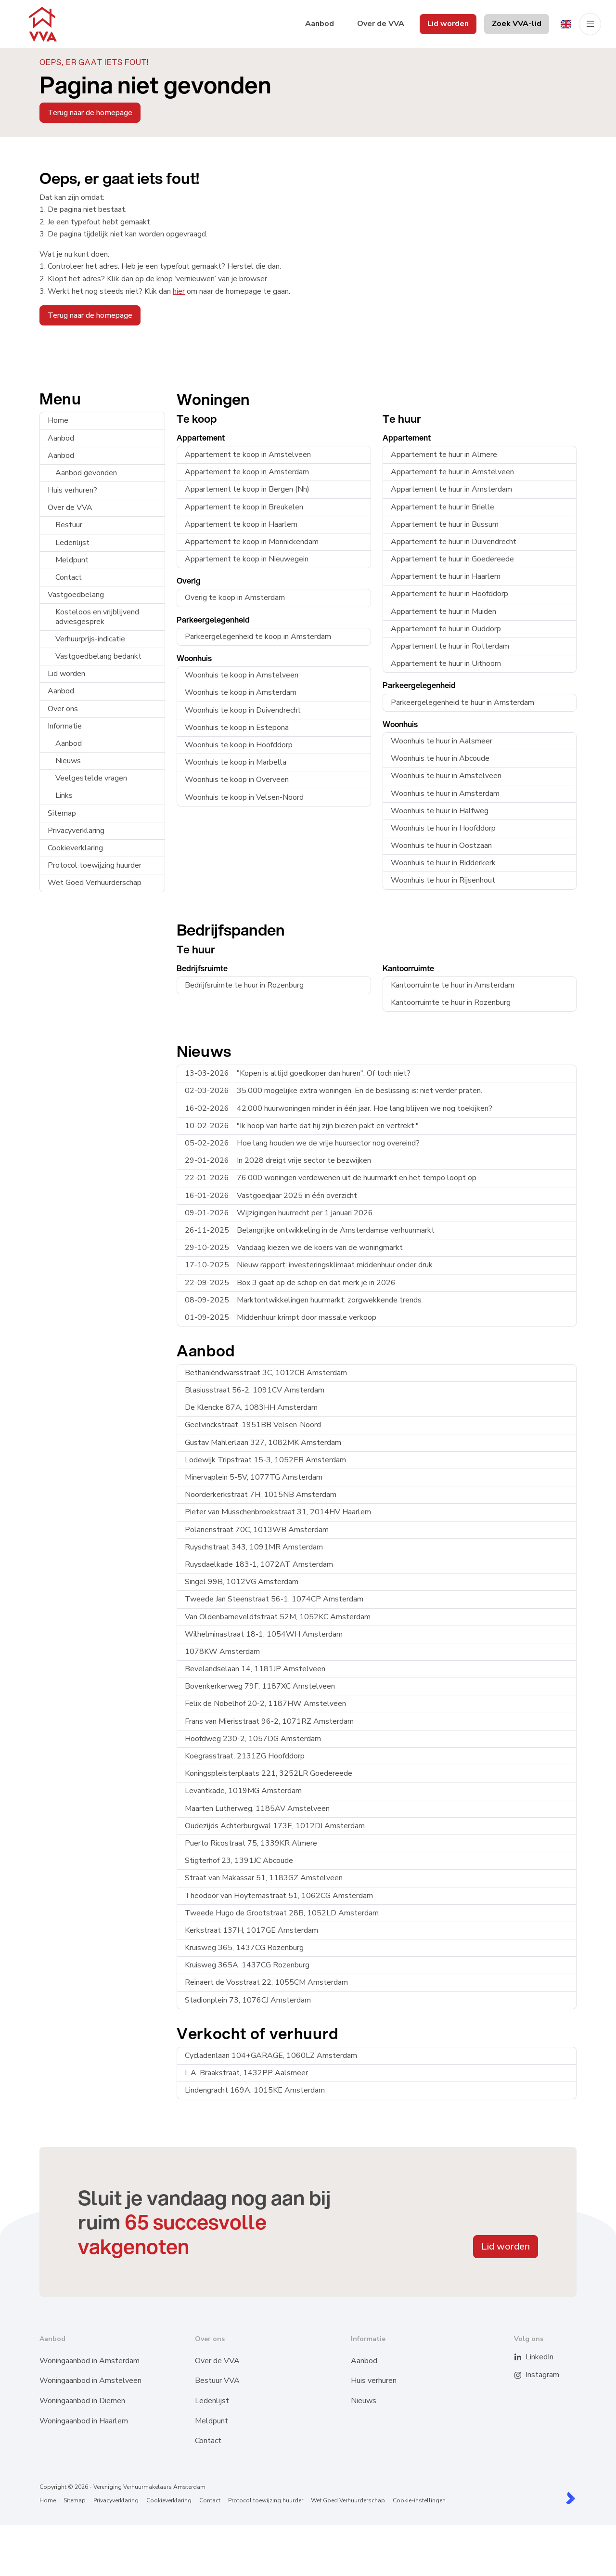 The height and width of the screenshot is (2576, 616). I want to click on Appartement te koop in Breukelen, so click(244, 507).